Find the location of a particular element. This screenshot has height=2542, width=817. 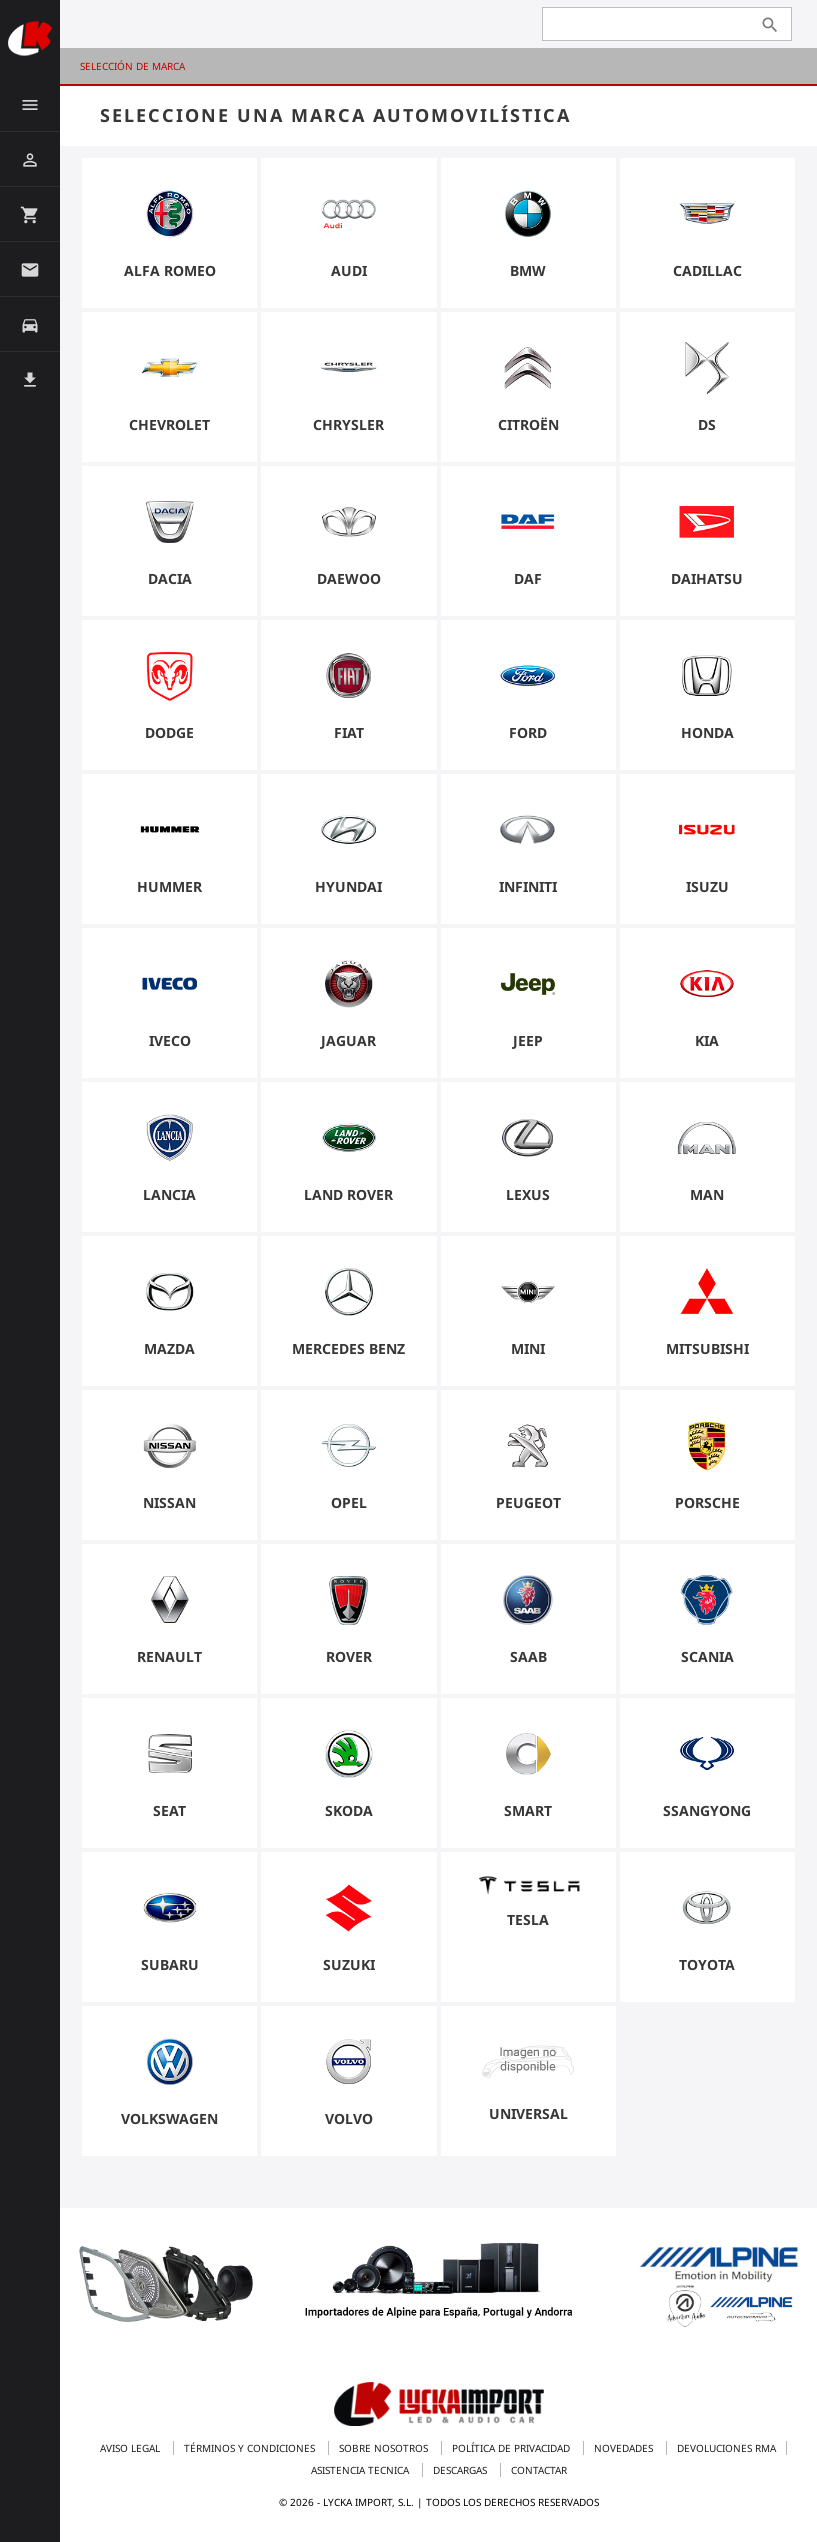

Jeep is located at coordinates (528, 1040).